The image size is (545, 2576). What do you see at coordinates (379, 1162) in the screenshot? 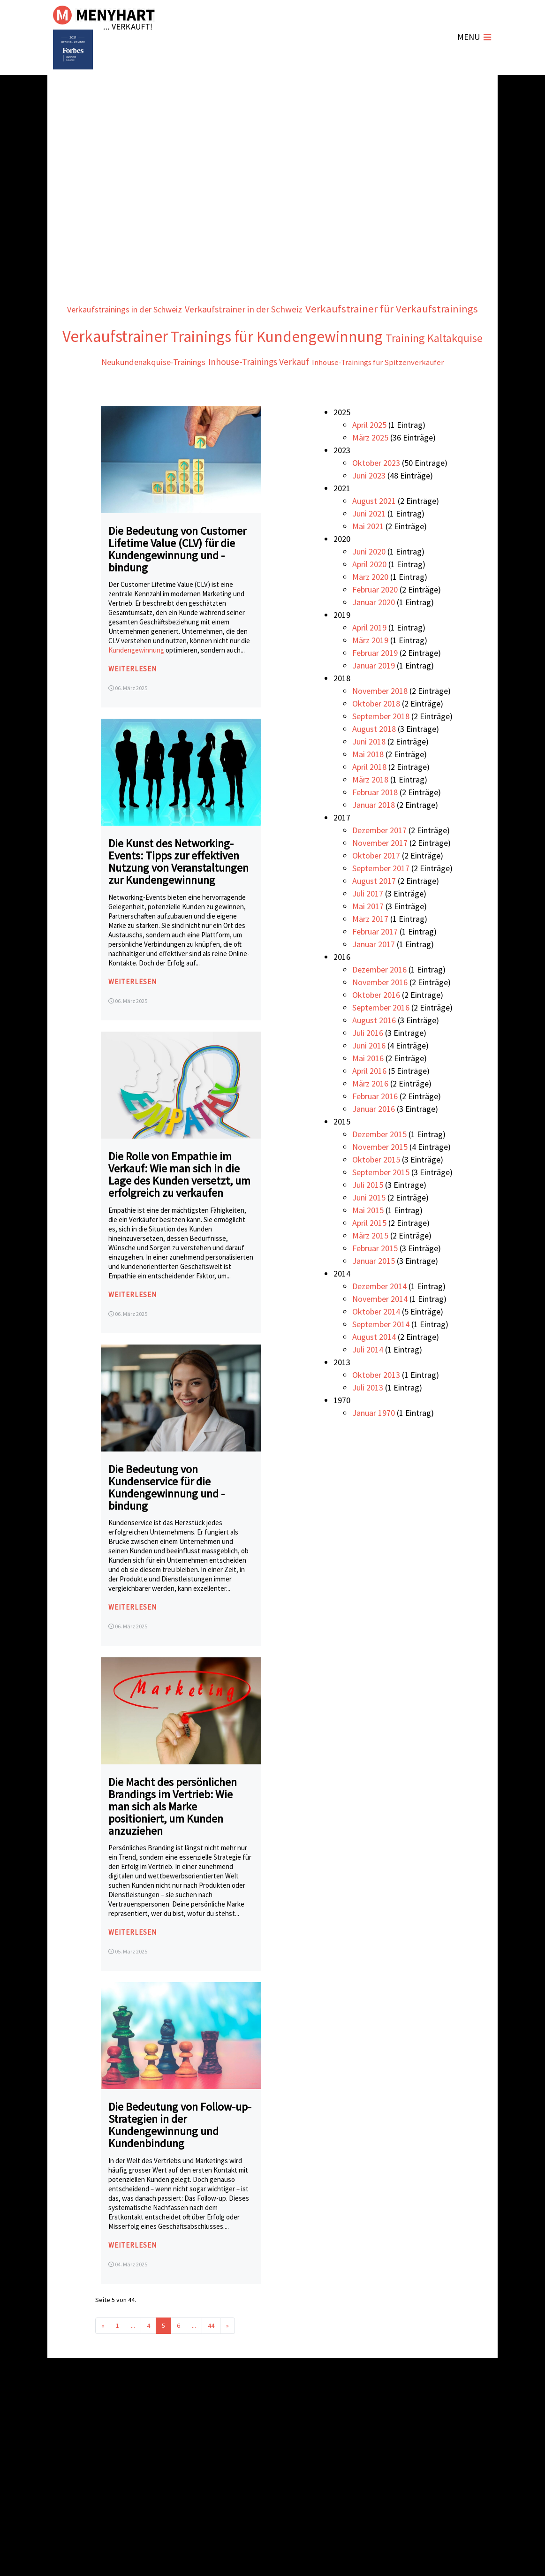
I see `Dezember 2015` at bounding box center [379, 1162].